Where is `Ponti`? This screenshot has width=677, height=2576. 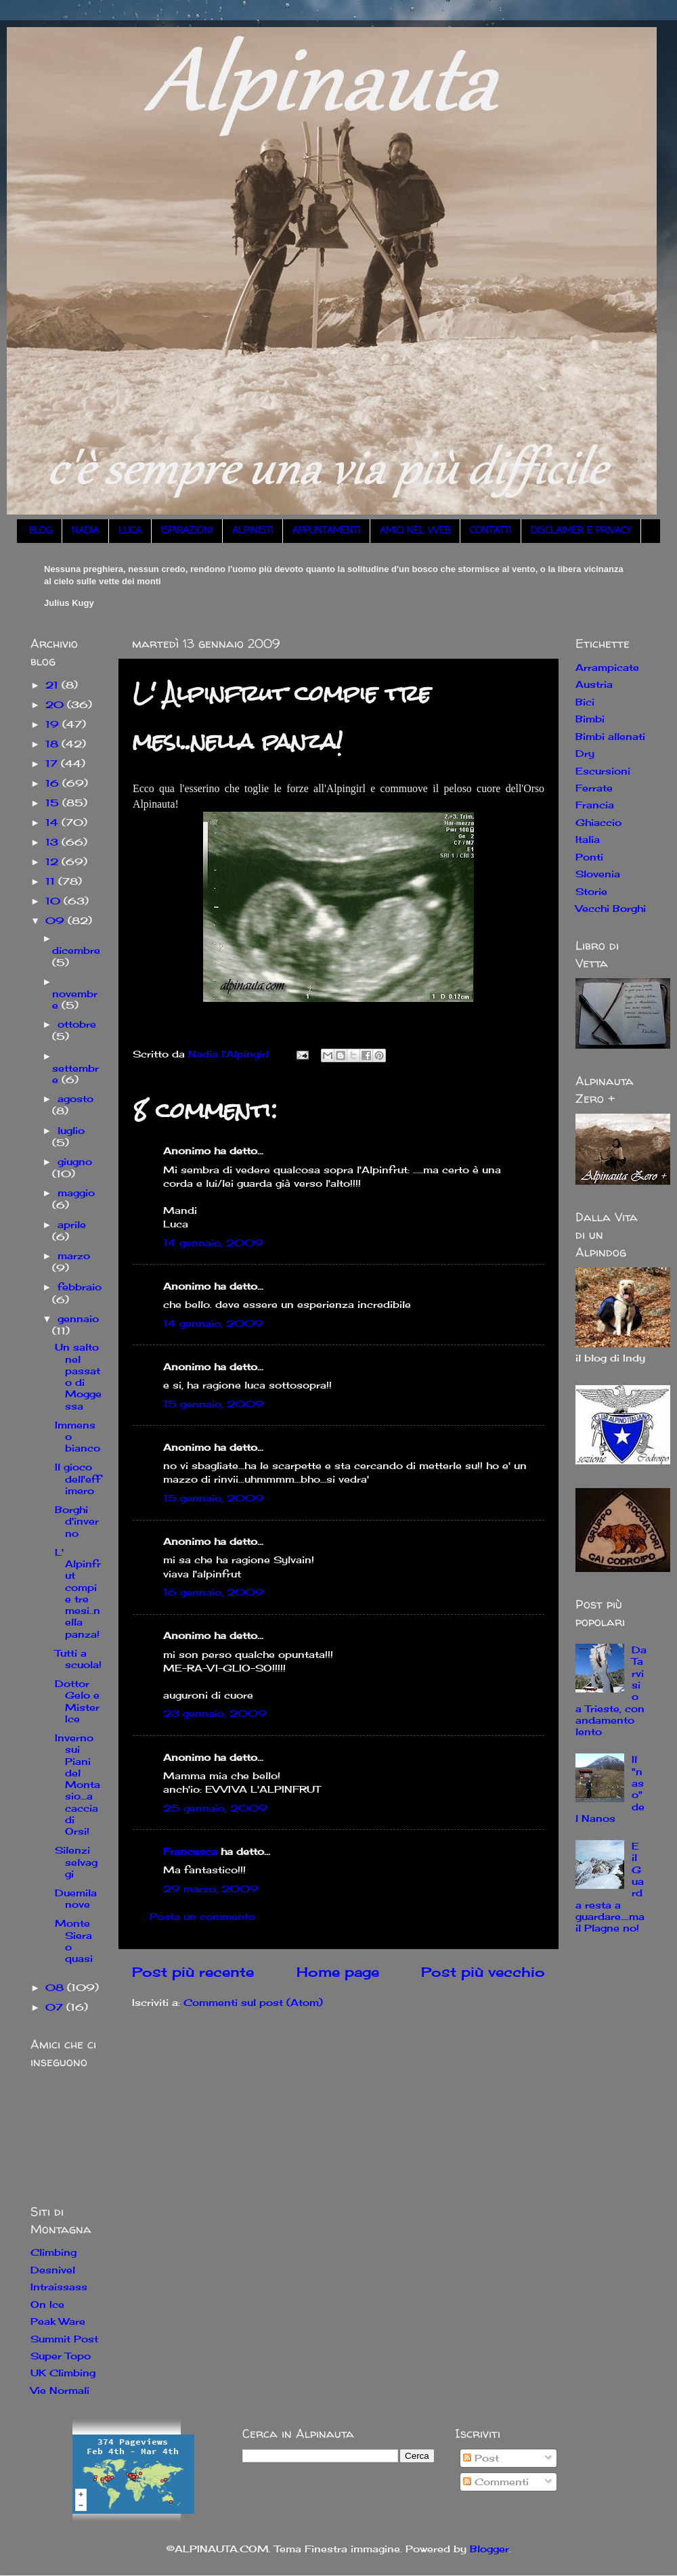 Ponti is located at coordinates (589, 857).